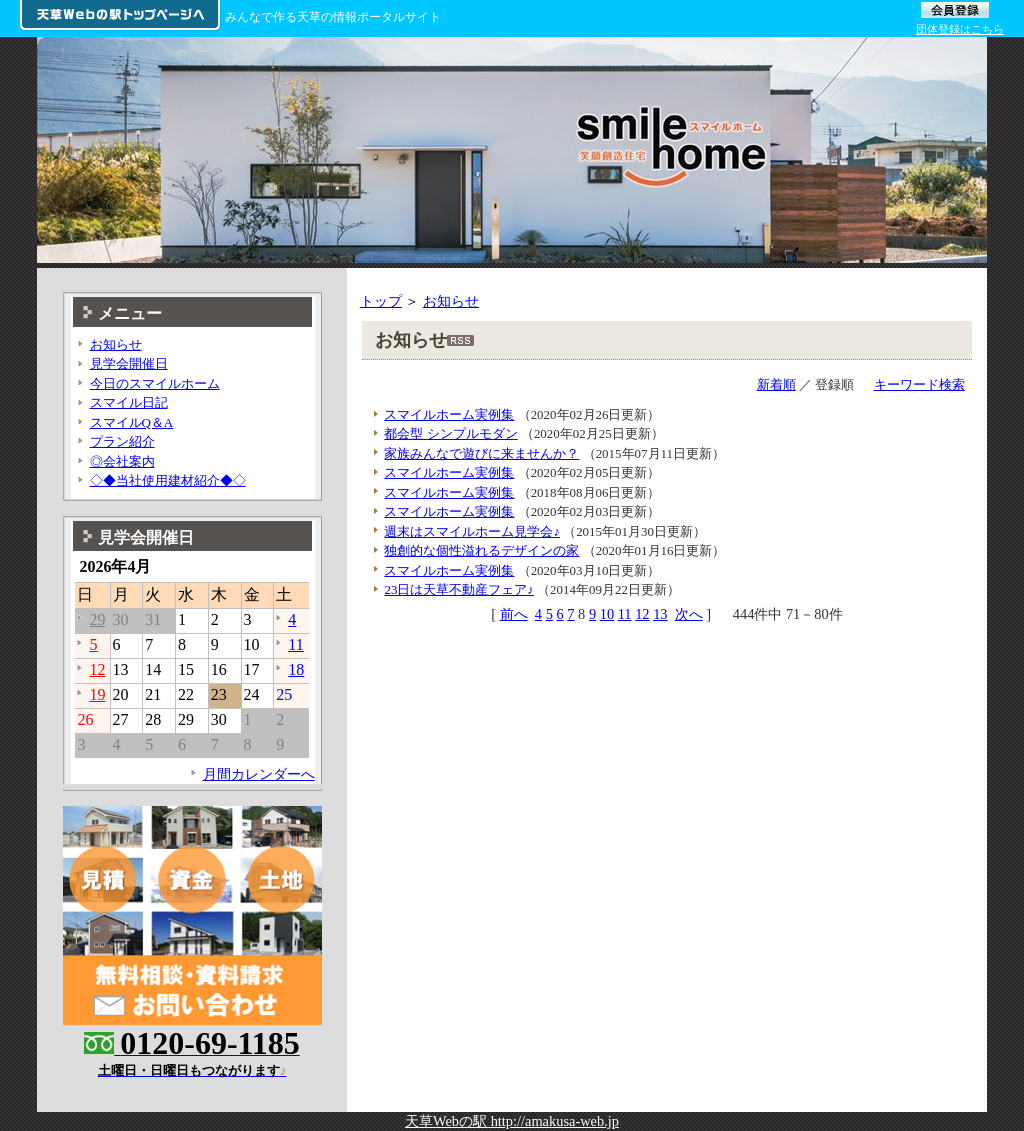  I want to click on ◇◆当社使用建材紹介◆◇, so click(168, 480).